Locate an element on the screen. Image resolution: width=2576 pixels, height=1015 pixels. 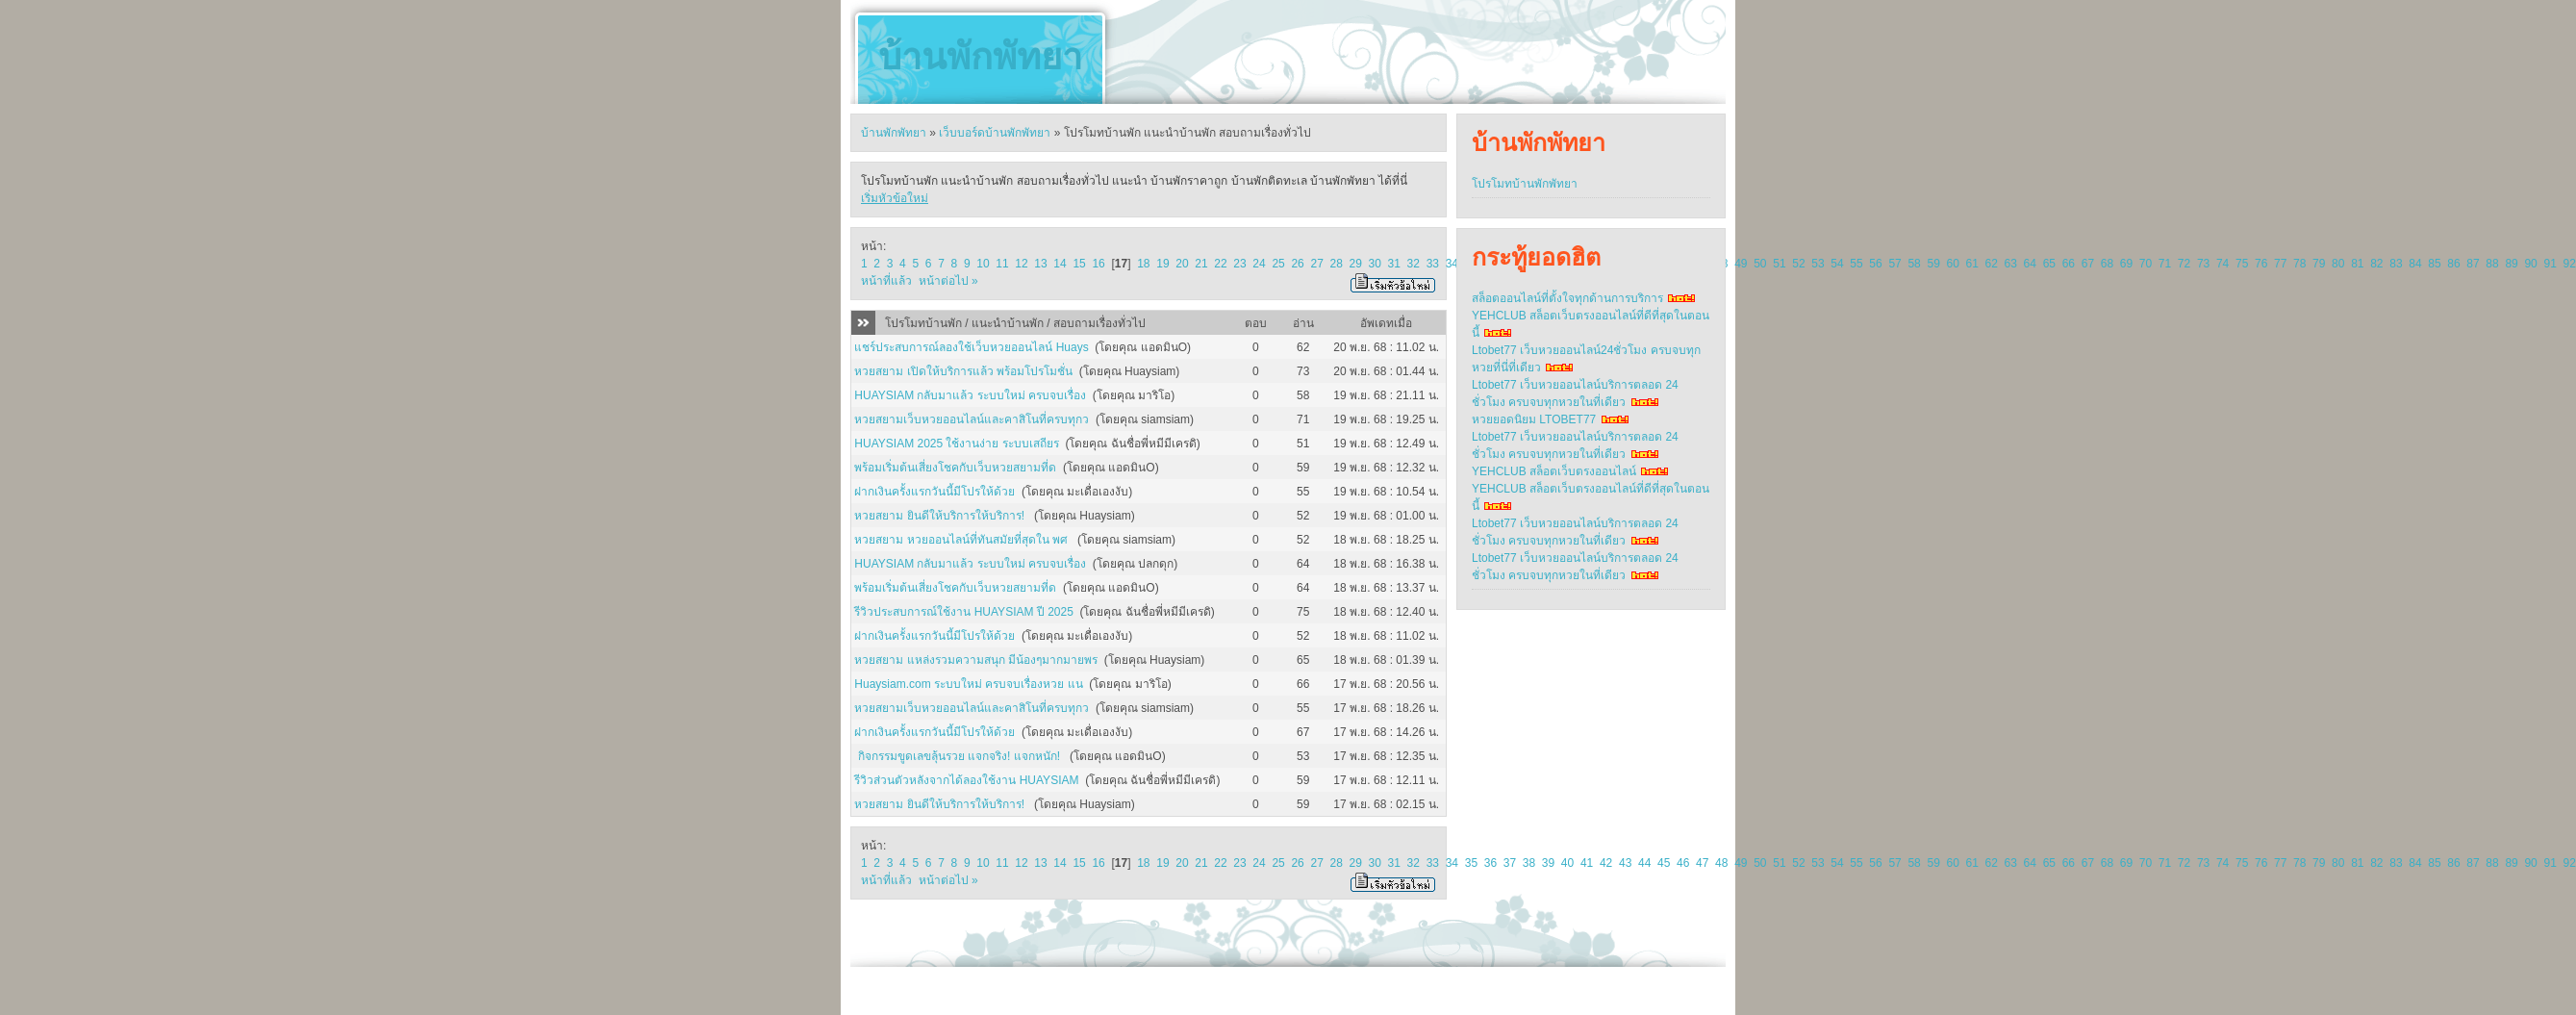
14 is located at coordinates (1059, 263).